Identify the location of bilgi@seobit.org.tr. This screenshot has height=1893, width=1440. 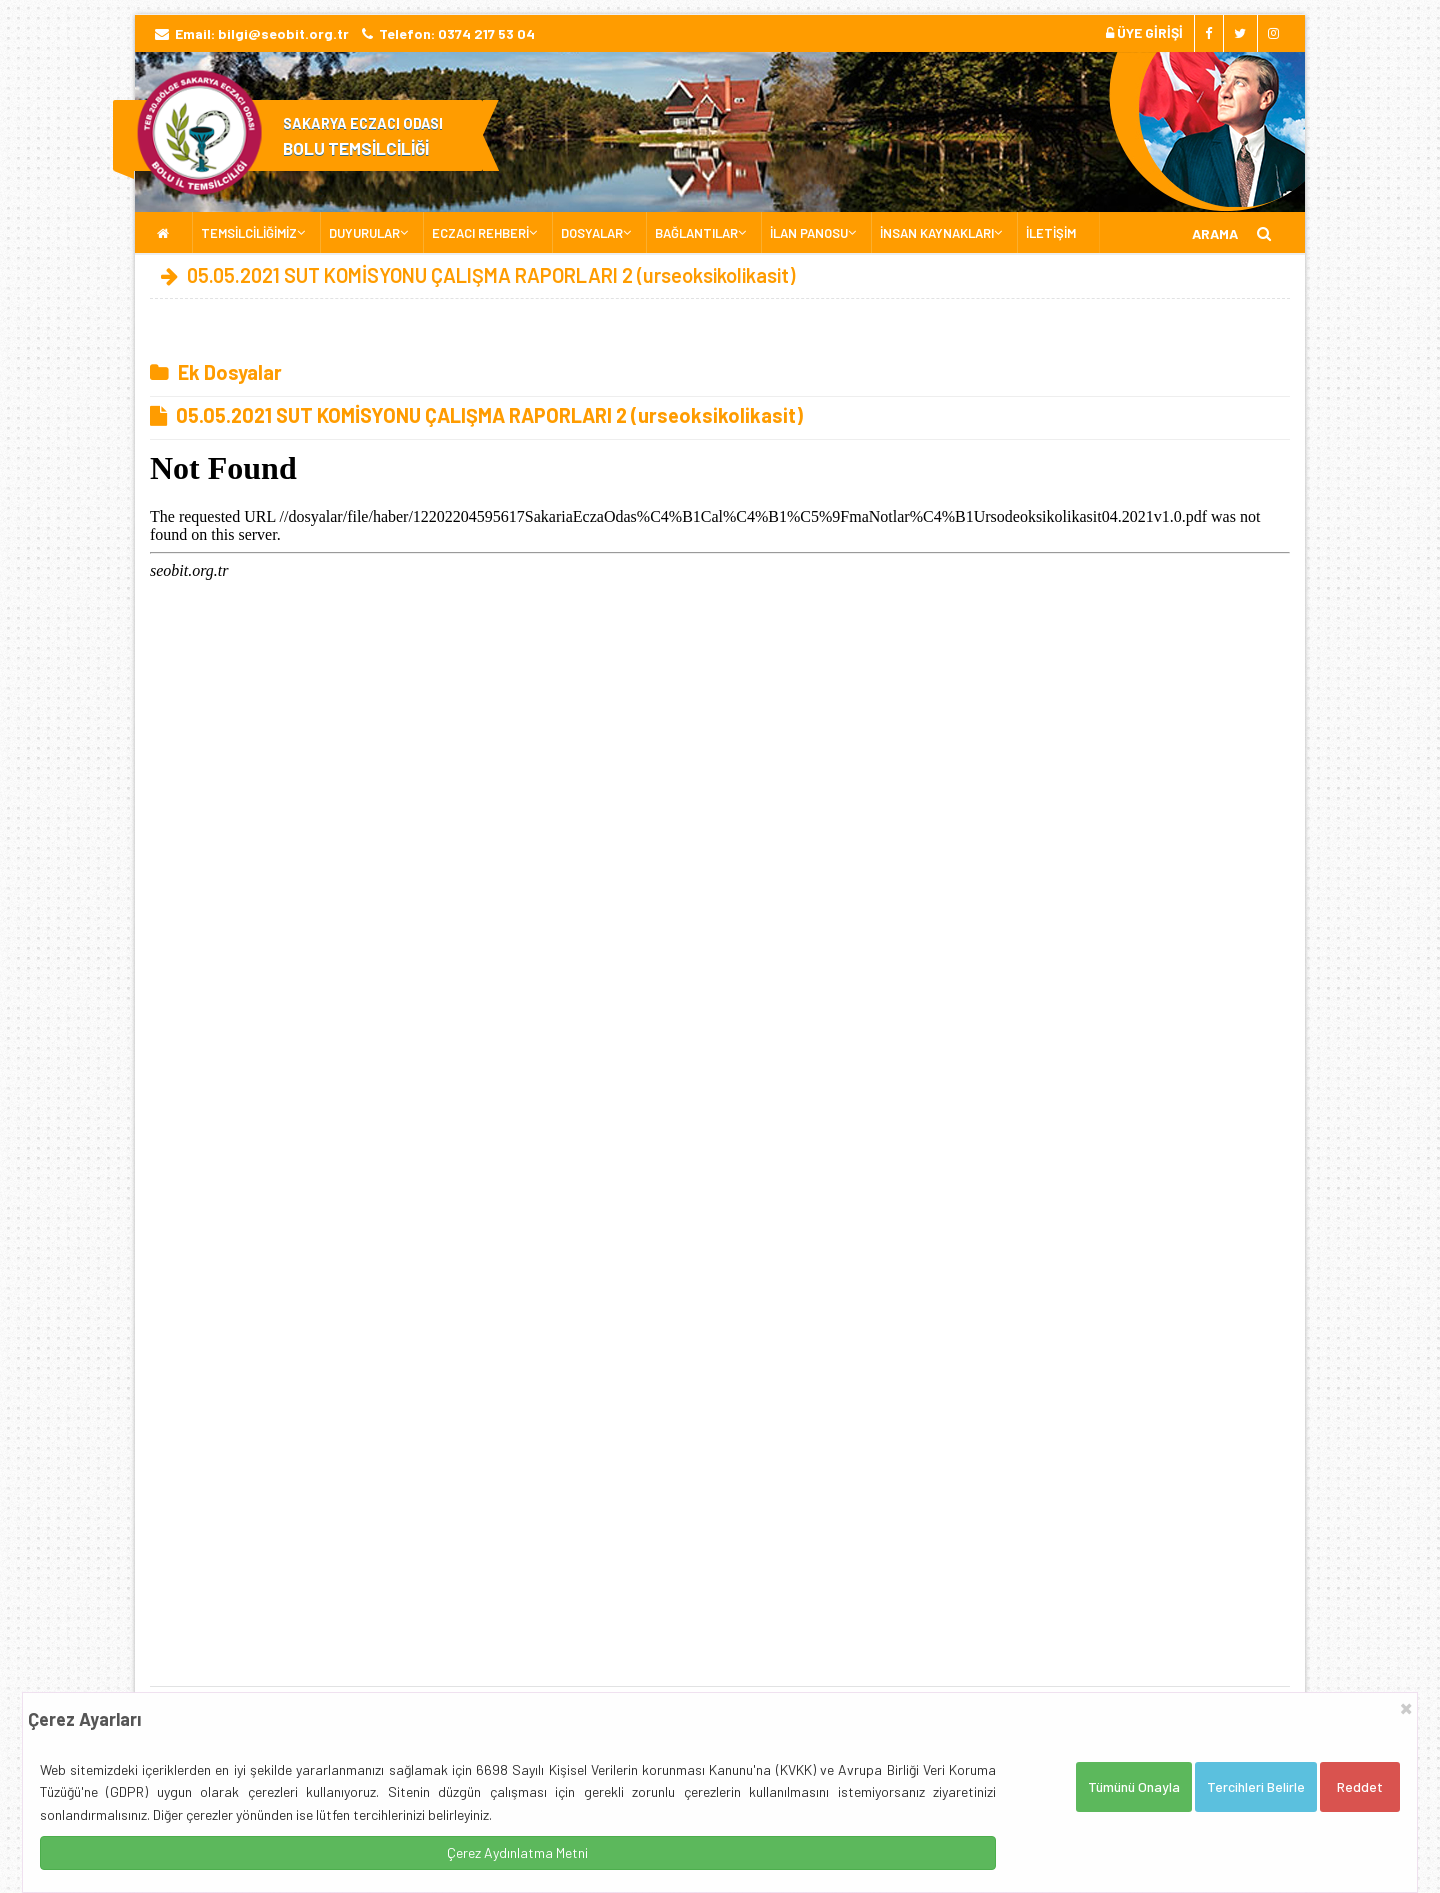
(283, 33).